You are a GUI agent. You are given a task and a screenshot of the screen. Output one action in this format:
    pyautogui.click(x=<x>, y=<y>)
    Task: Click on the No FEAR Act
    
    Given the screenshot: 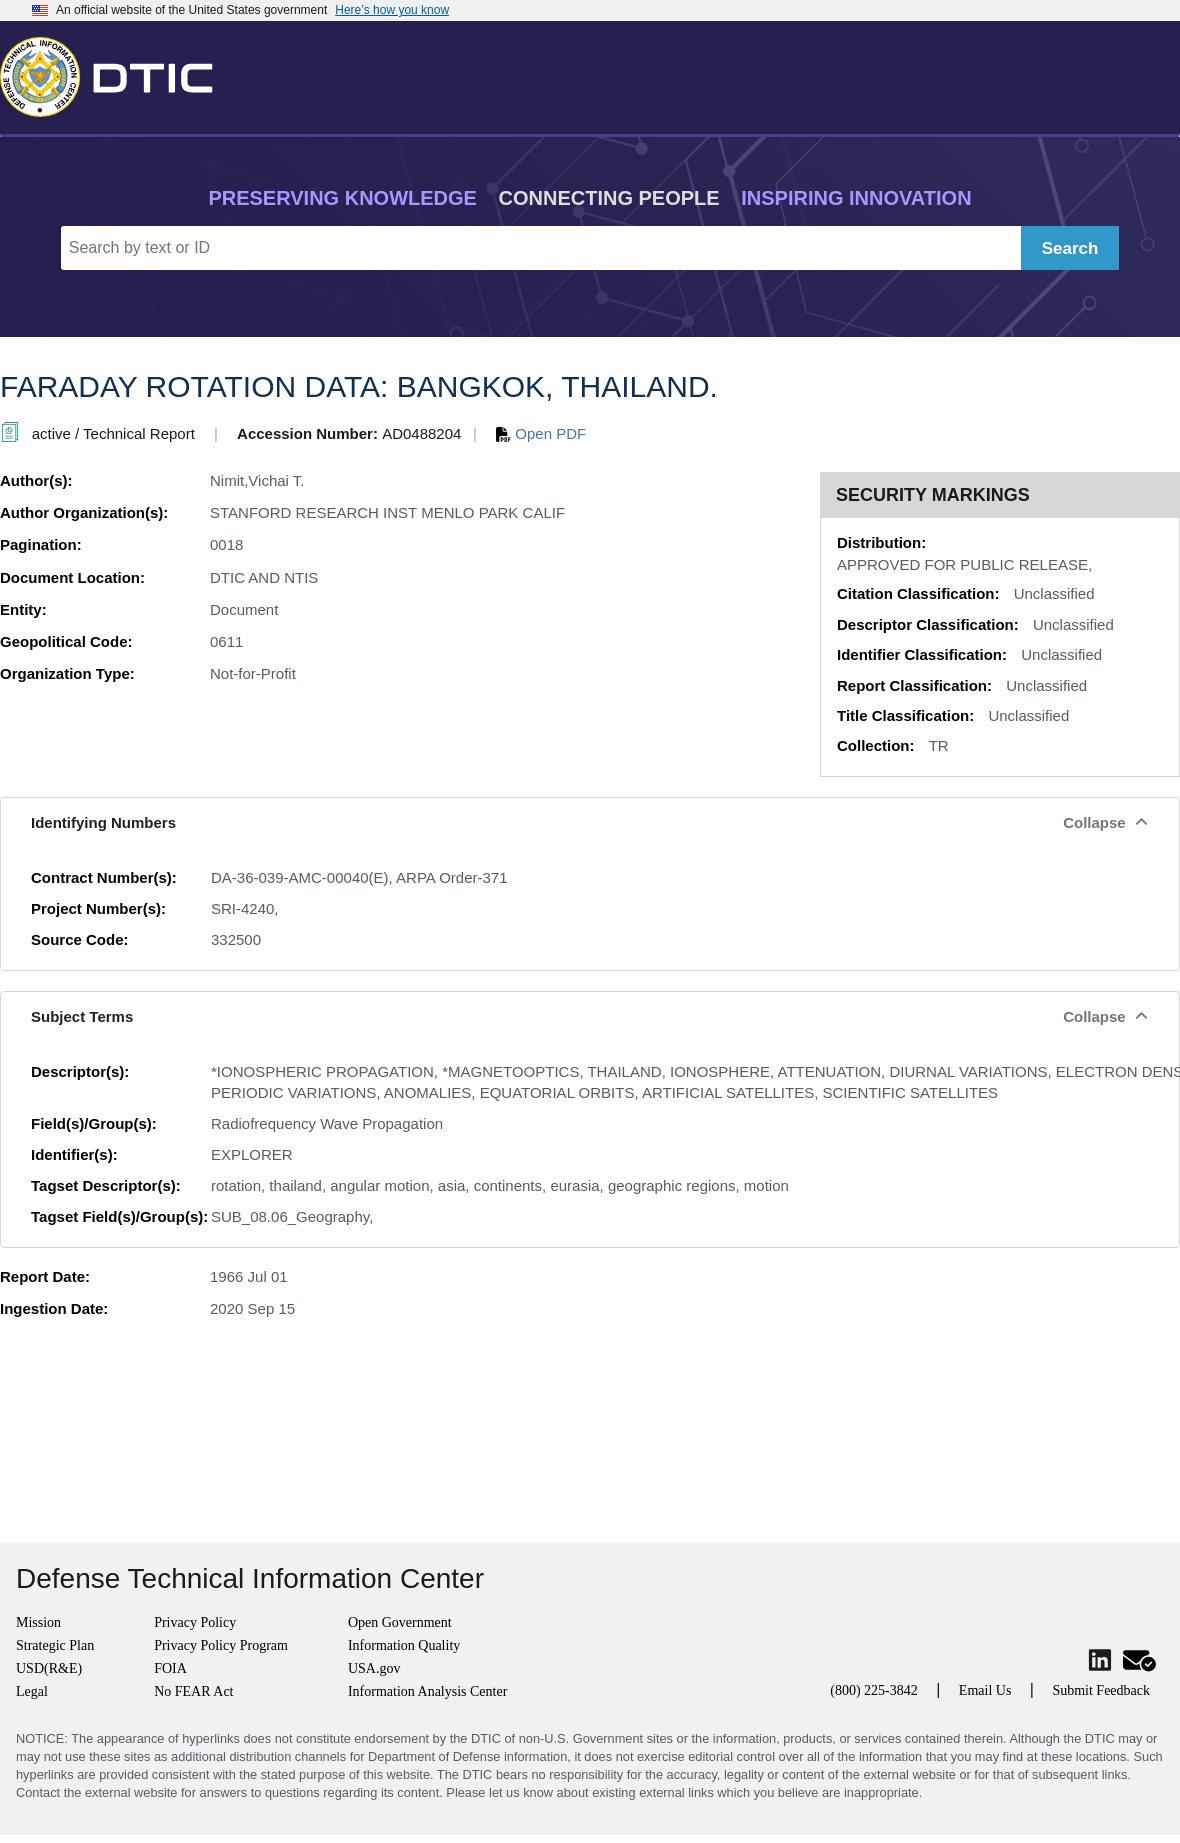 What is the action you would take?
    pyautogui.click(x=193, y=1691)
    